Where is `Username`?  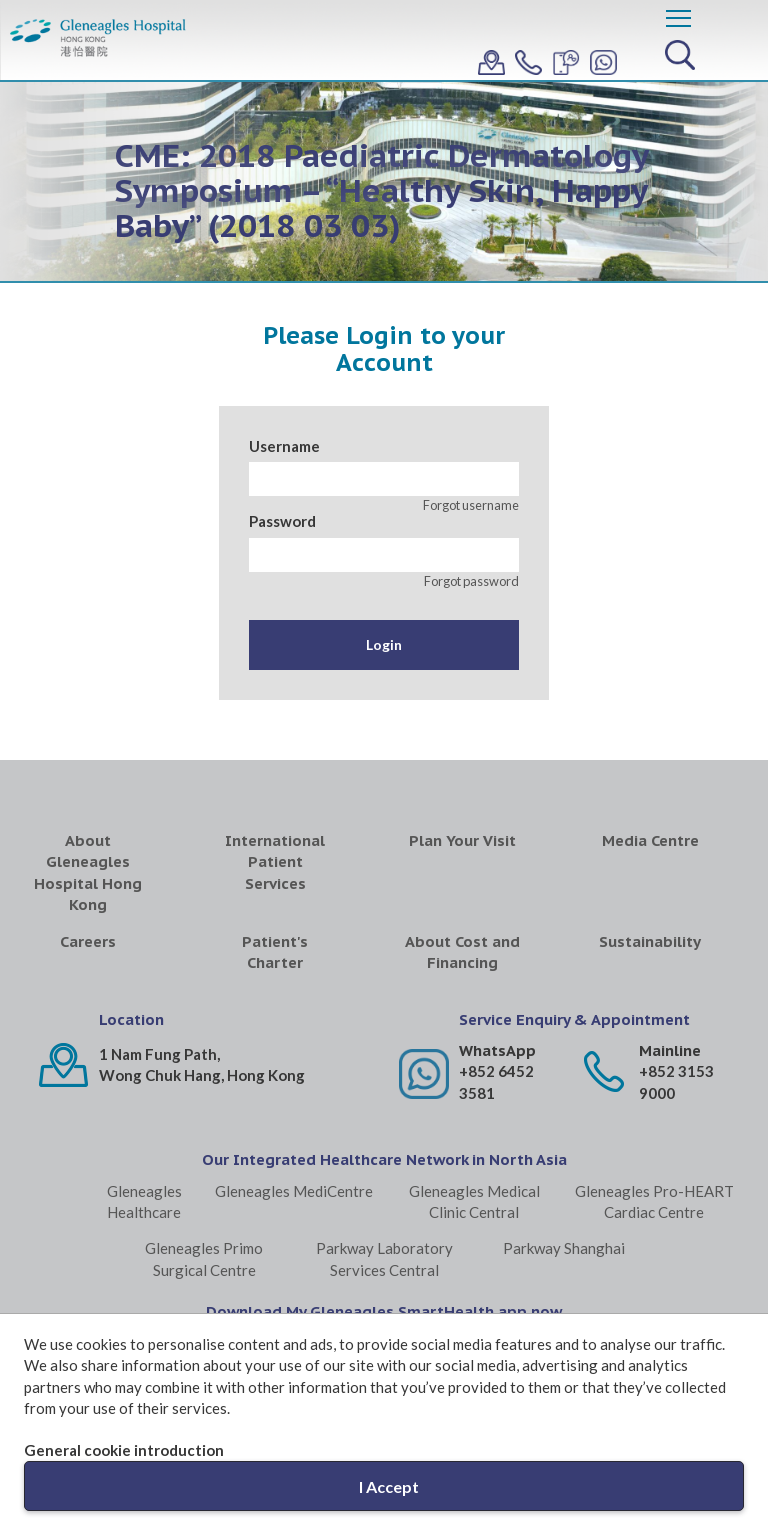 Username is located at coordinates (284, 446).